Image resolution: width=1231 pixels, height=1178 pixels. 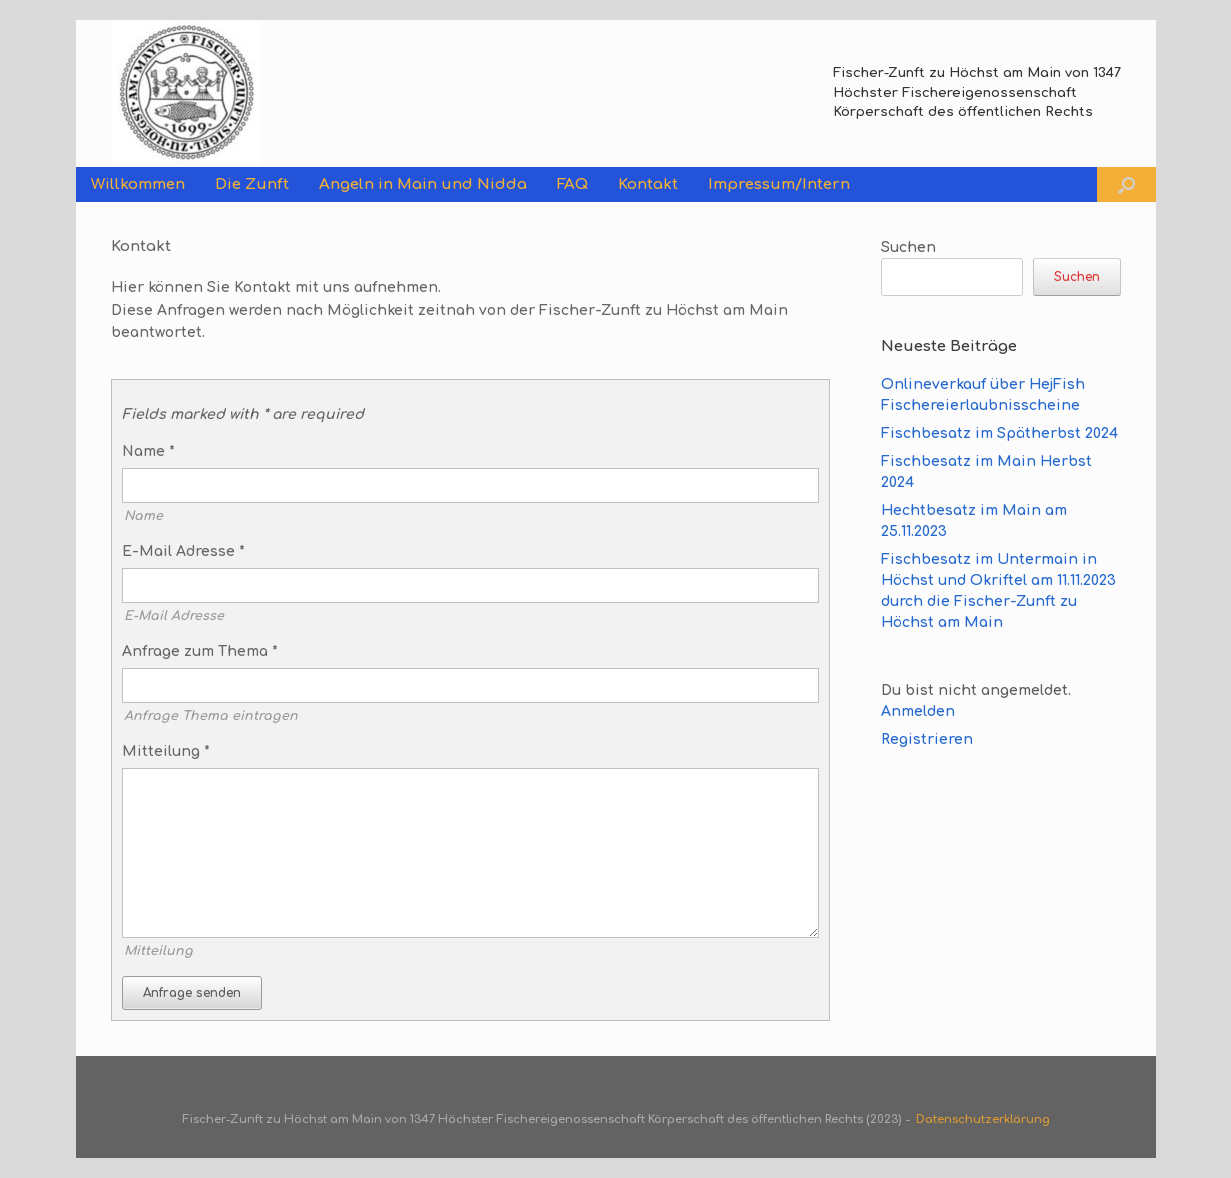 I want to click on Fischbesatz im Spätherbst 2024, so click(x=999, y=433).